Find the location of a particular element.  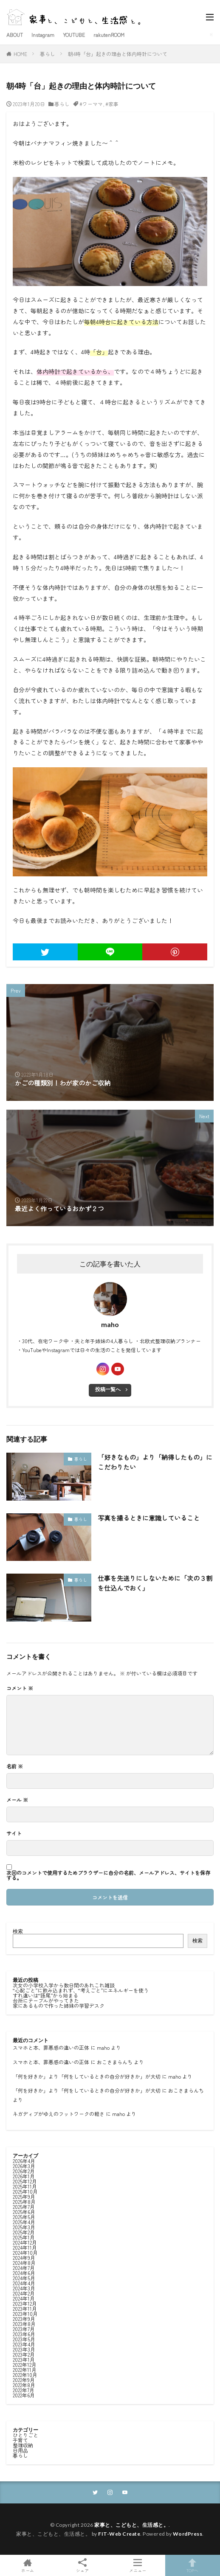

YOUTUBE is located at coordinates (74, 34).